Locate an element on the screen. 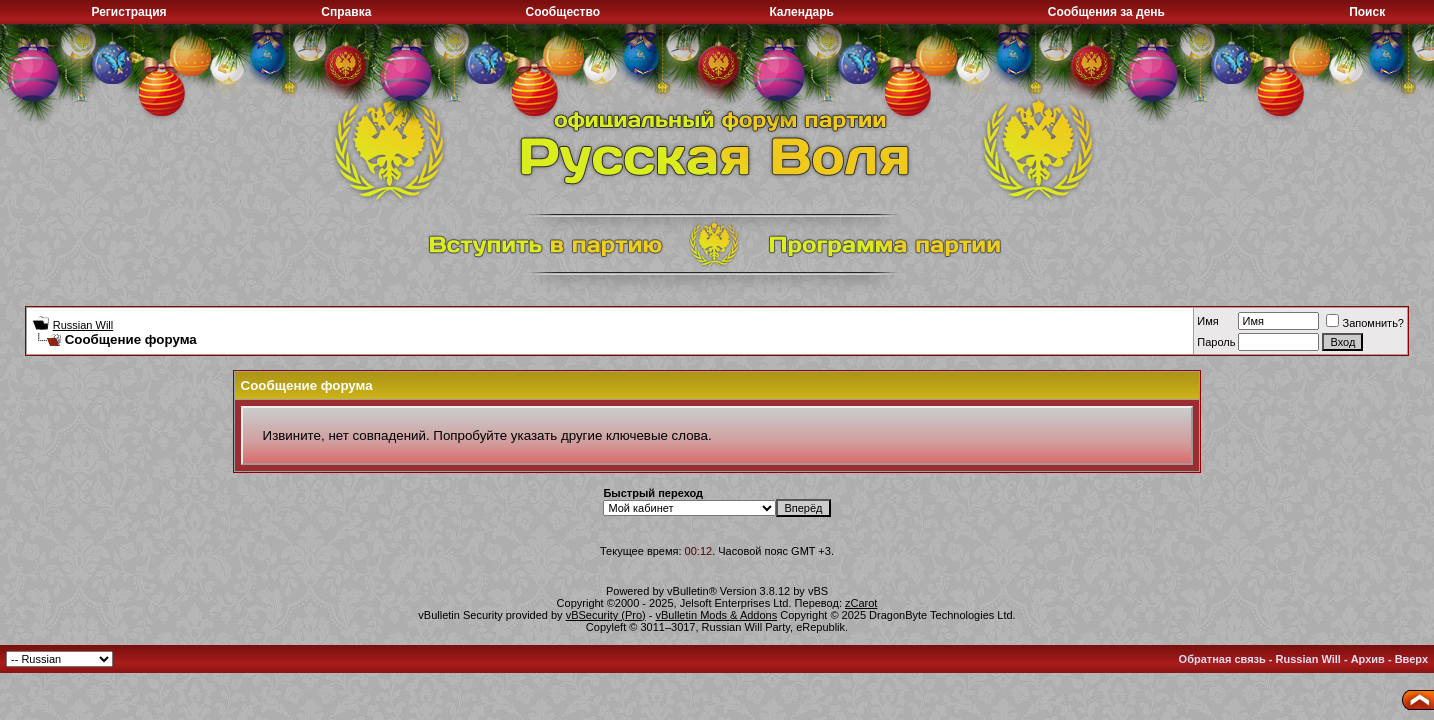  Пароль is located at coordinates (1216, 342).